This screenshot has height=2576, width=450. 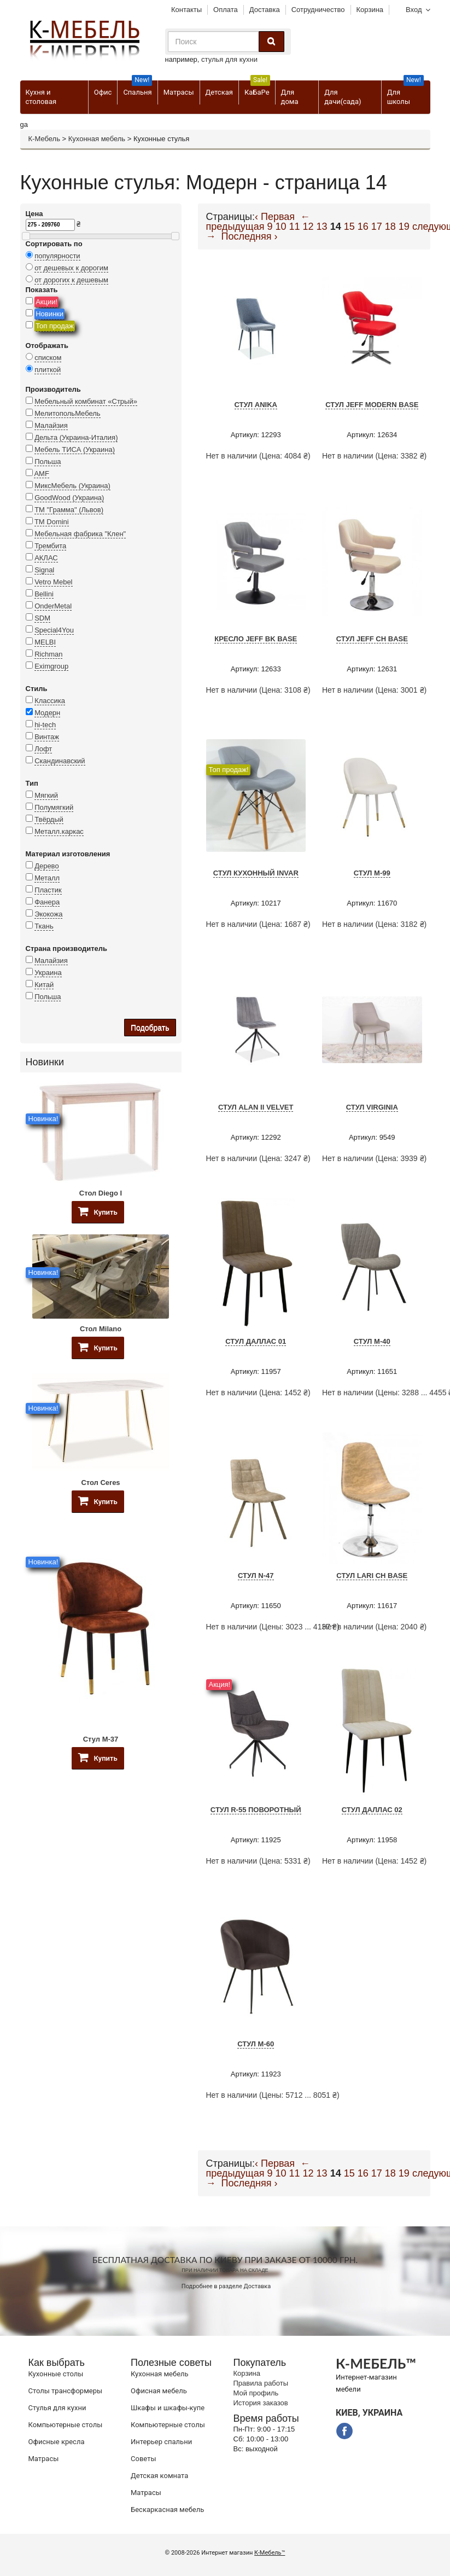 I want to click on Стул Даллас 01, so click(x=255, y=1341).